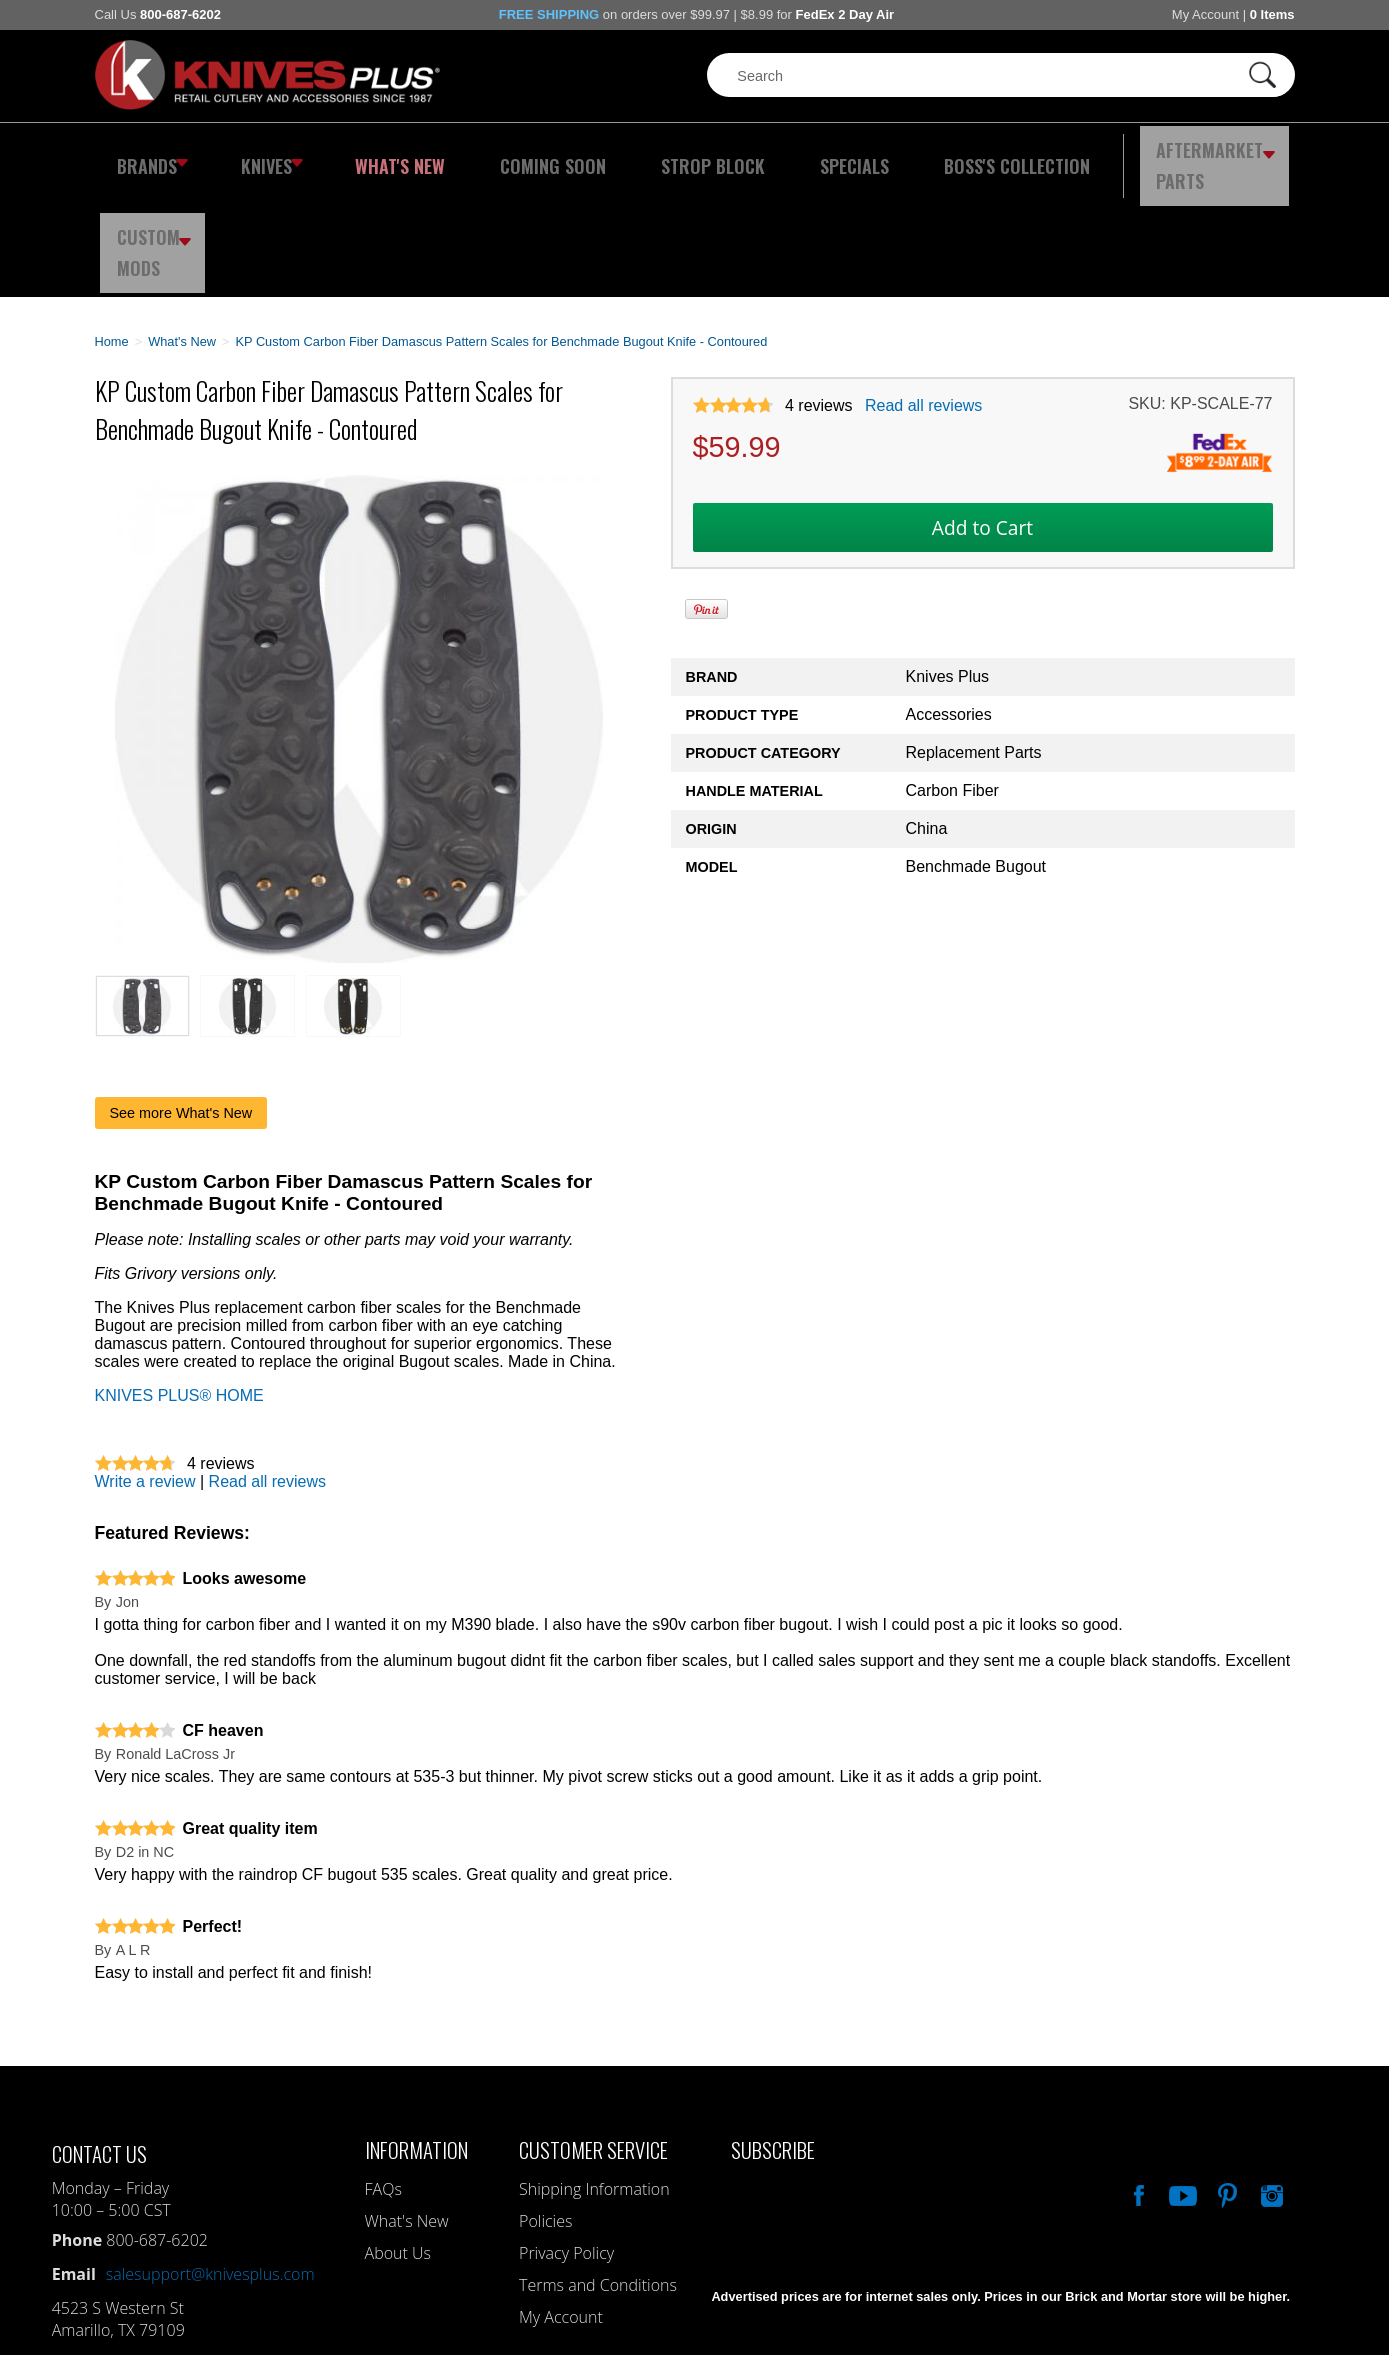 Image resolution: width=1389 pixels, height=2355 pixels. What do you see at coordinates (1137, 2083) in the screenshot?
I see `Like Our Facebook Page` at bounding box center [1137, 2083].